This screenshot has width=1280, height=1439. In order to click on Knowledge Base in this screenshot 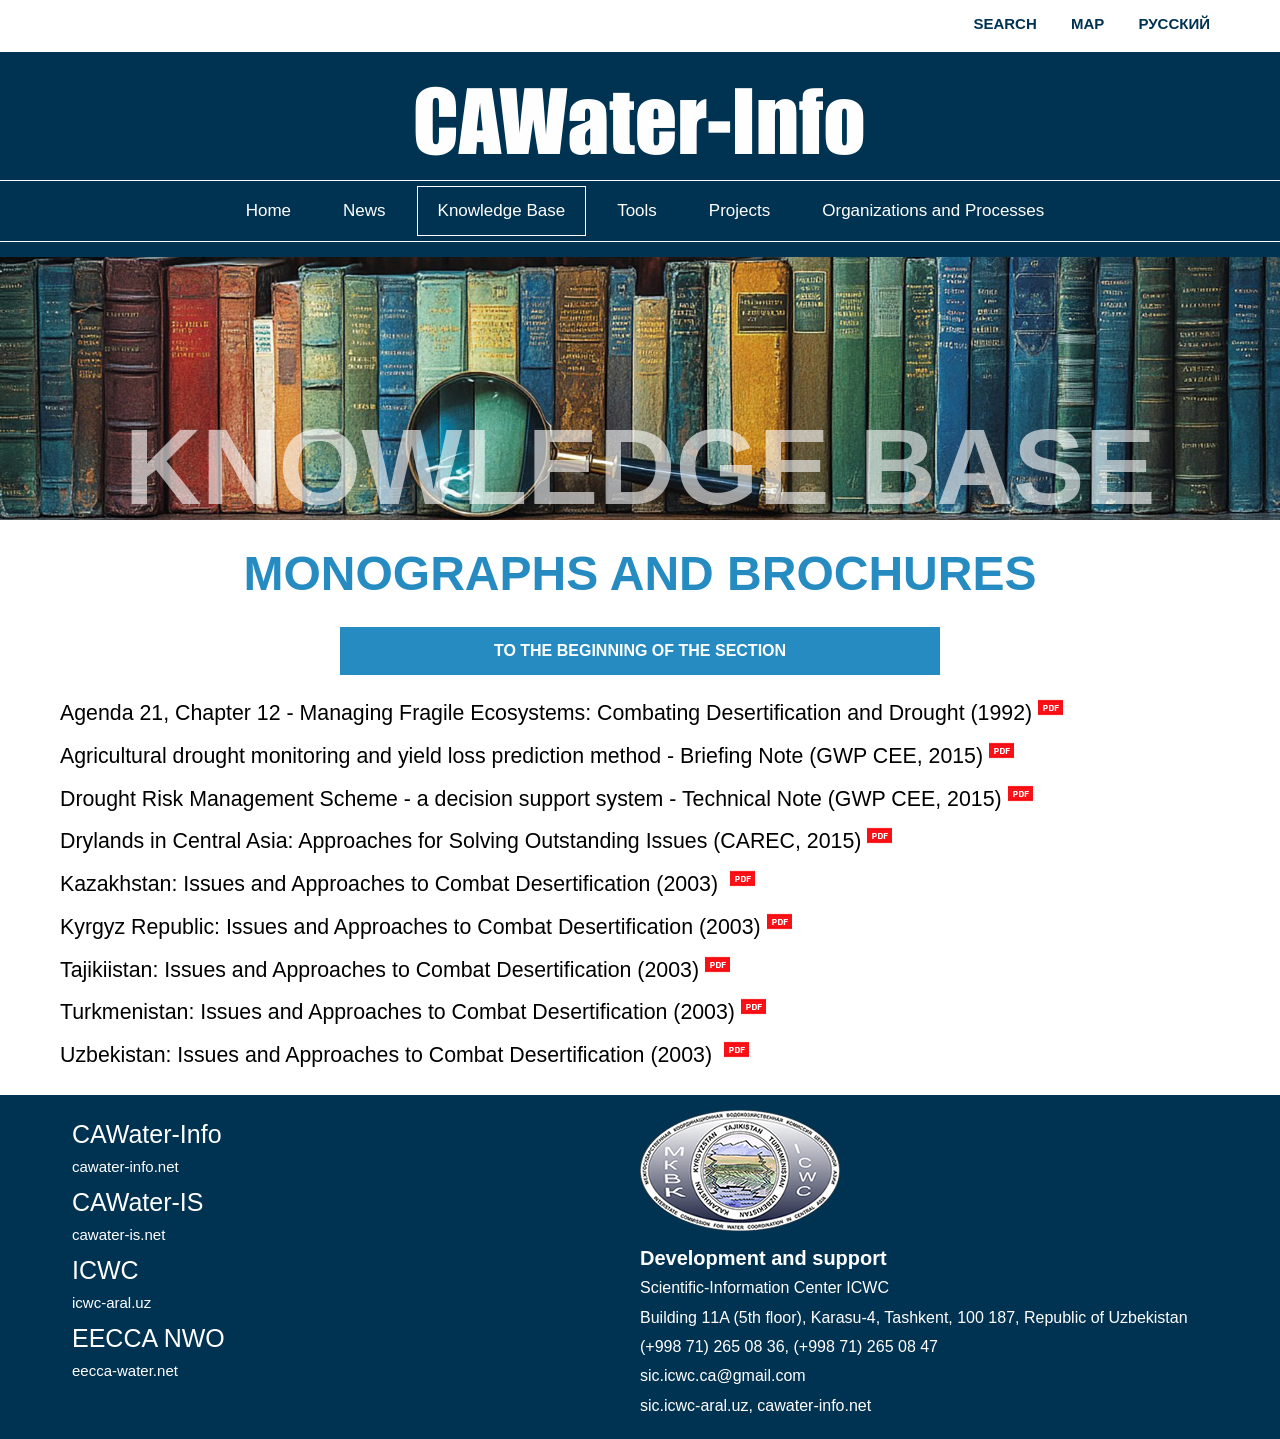, I will do `click(502, 210)`.